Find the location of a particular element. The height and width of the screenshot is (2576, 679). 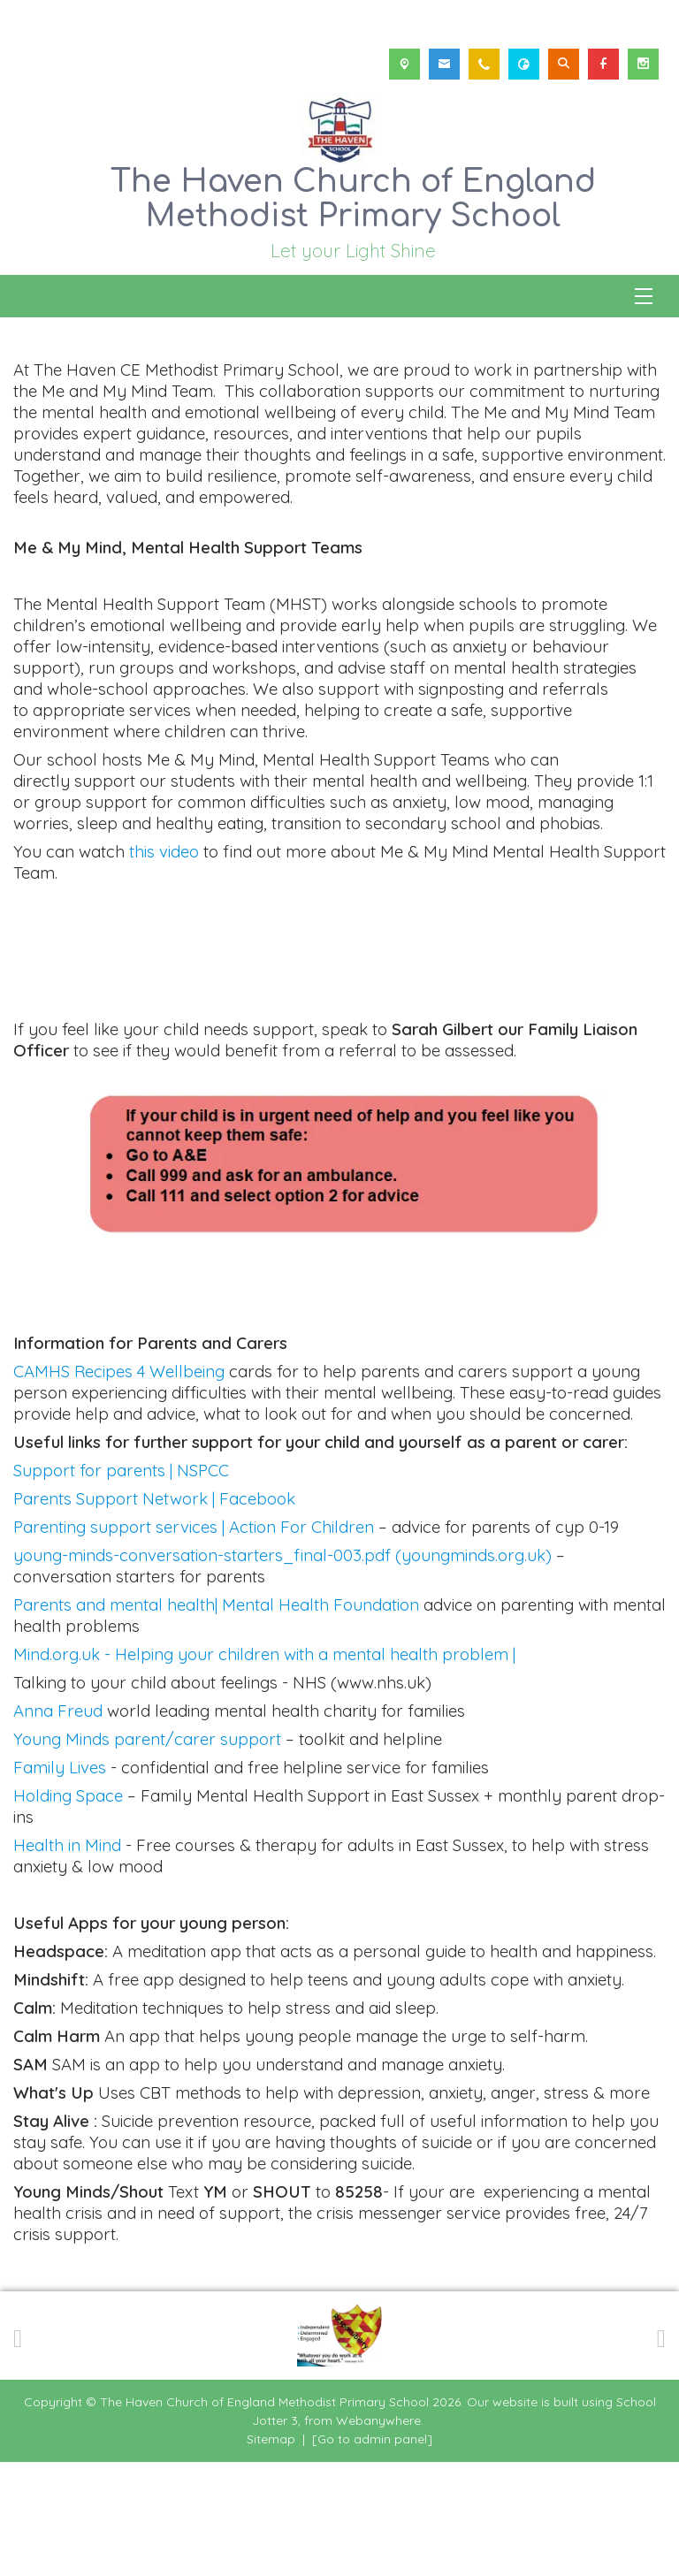

young-minds-conversation-starters_final-003.pdf (youngminds.org.uk) is located at coordinates (282, 1669).